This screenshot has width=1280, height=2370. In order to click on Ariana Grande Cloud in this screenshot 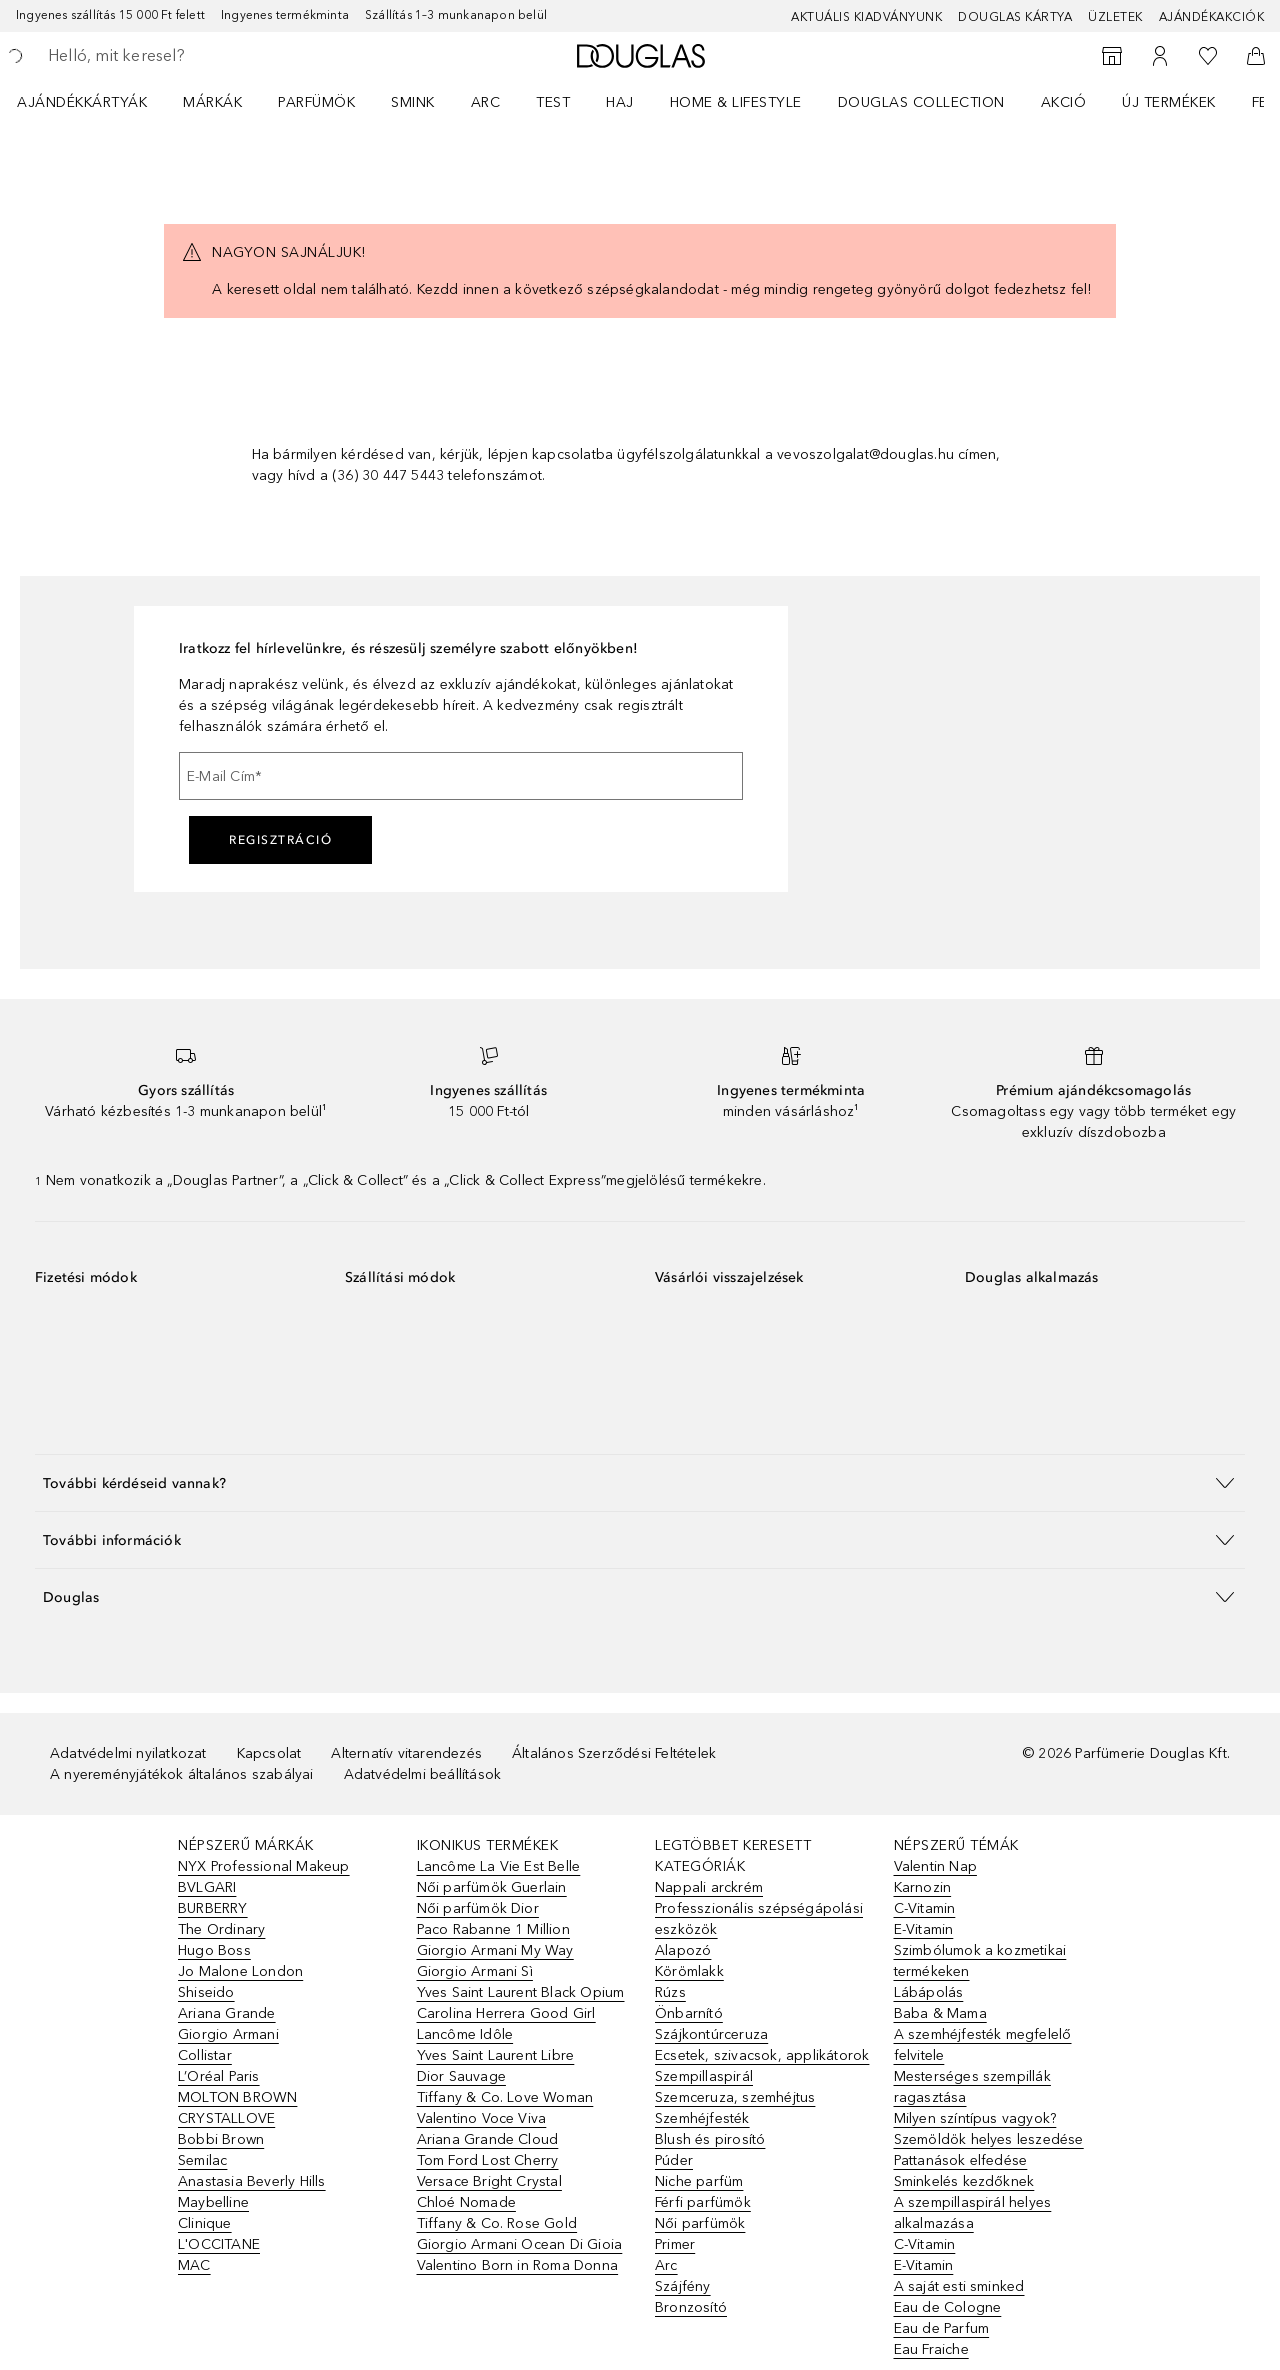, I will do `click(488, 2139)`.